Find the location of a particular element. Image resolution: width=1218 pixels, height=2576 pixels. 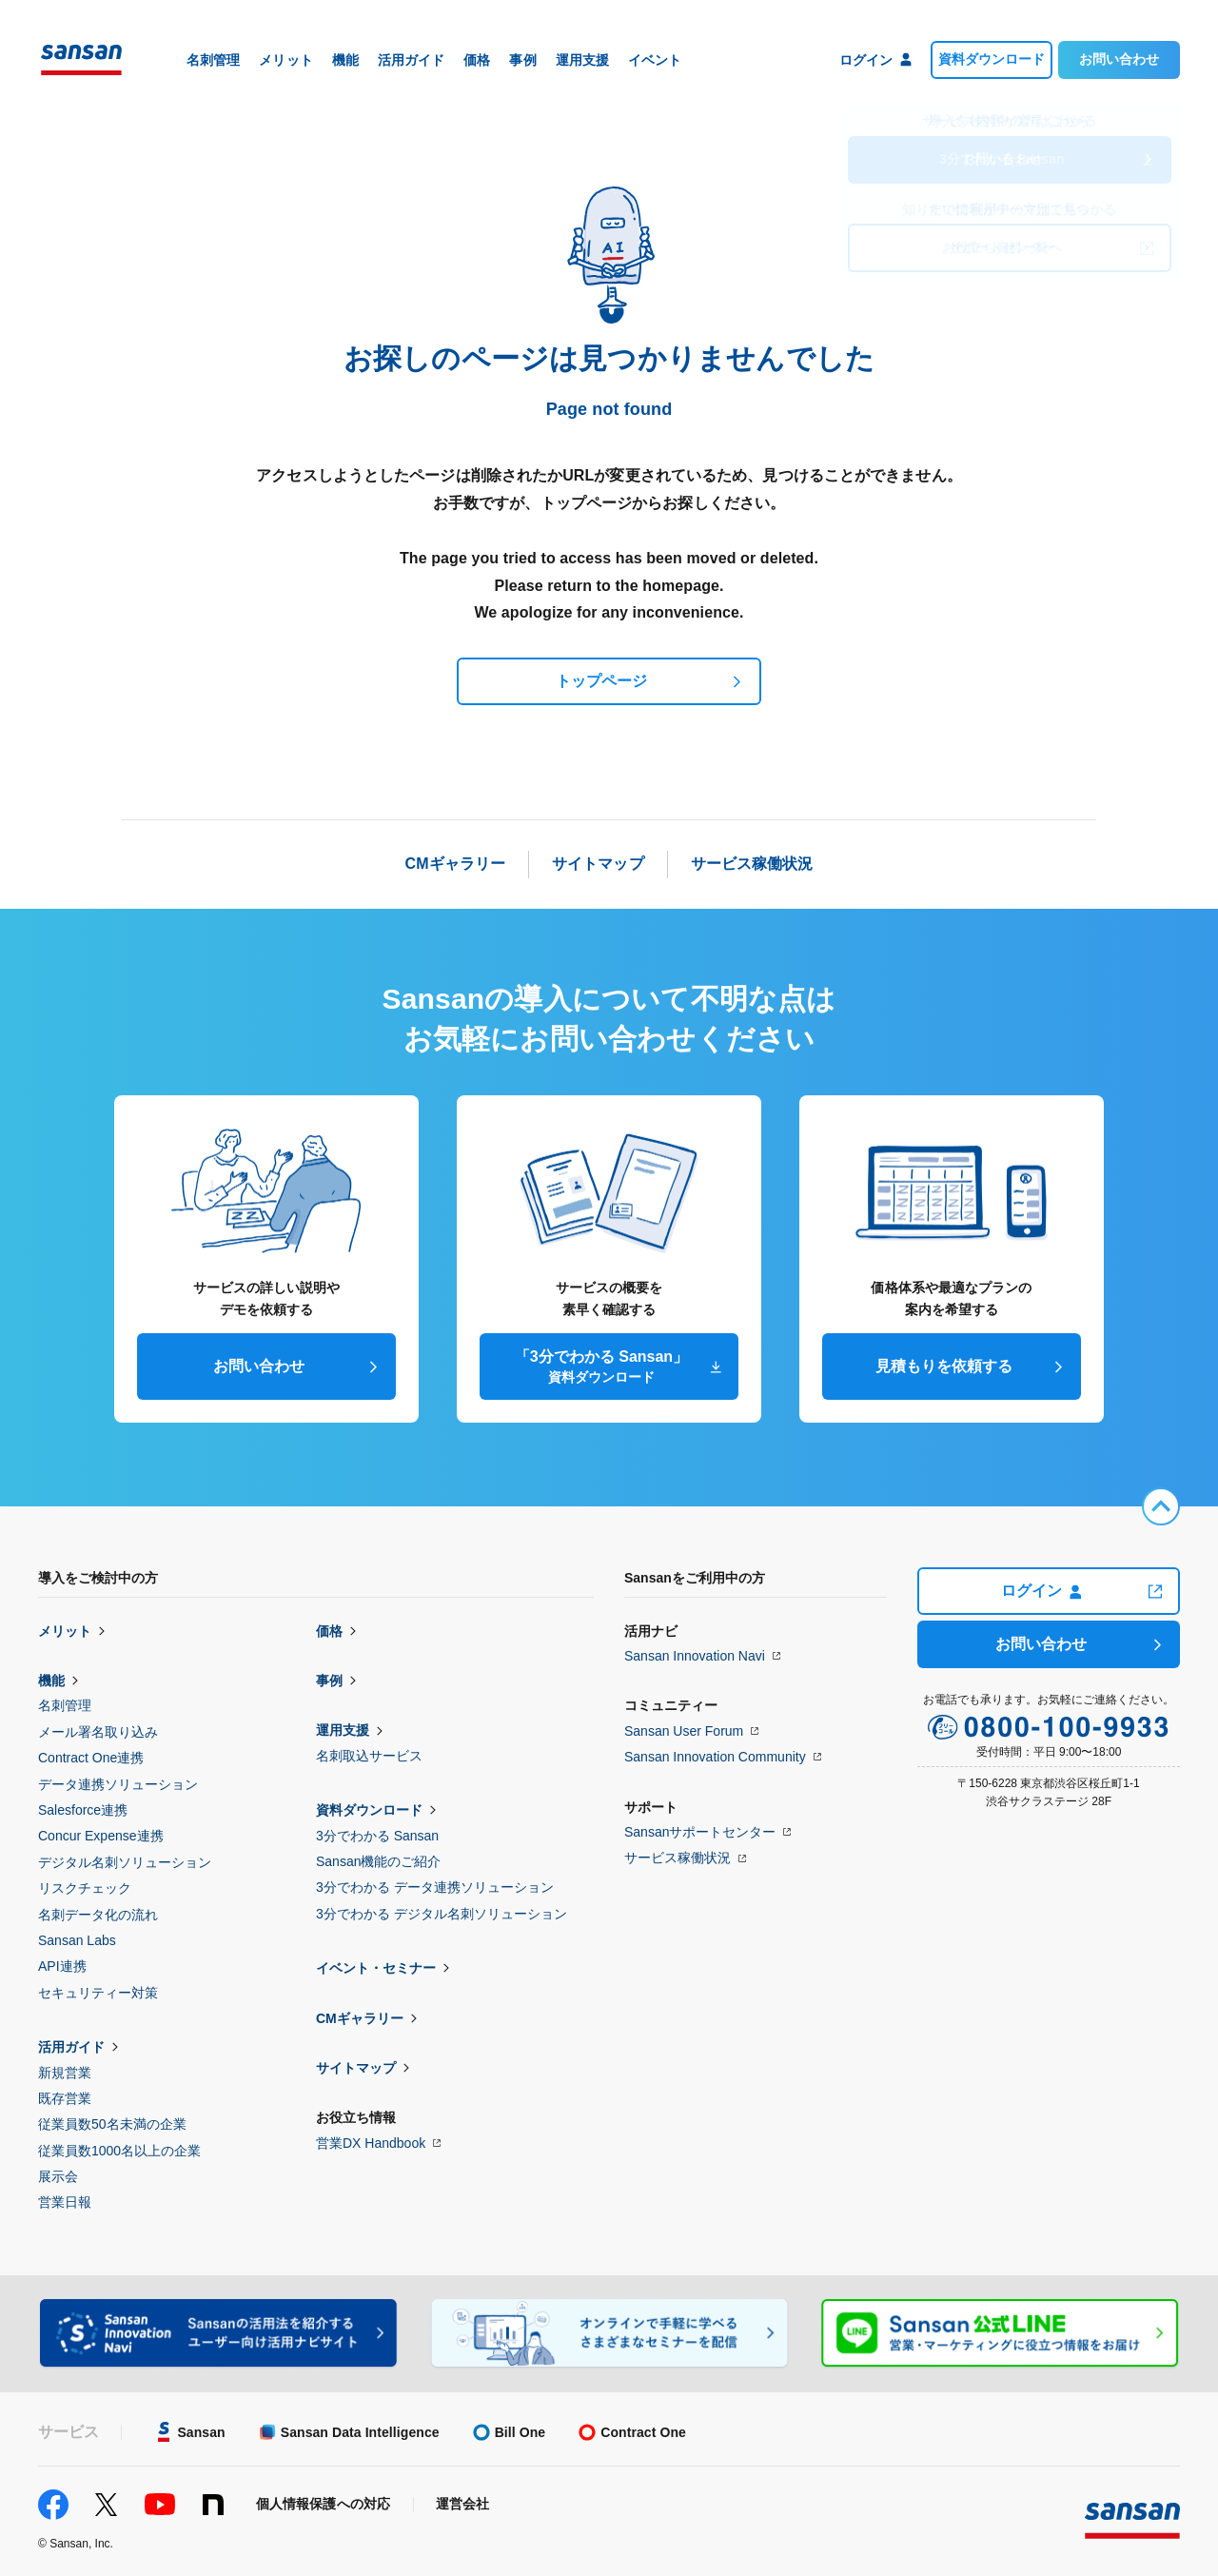

リスクチェック is located at coordinates (84, 1888).